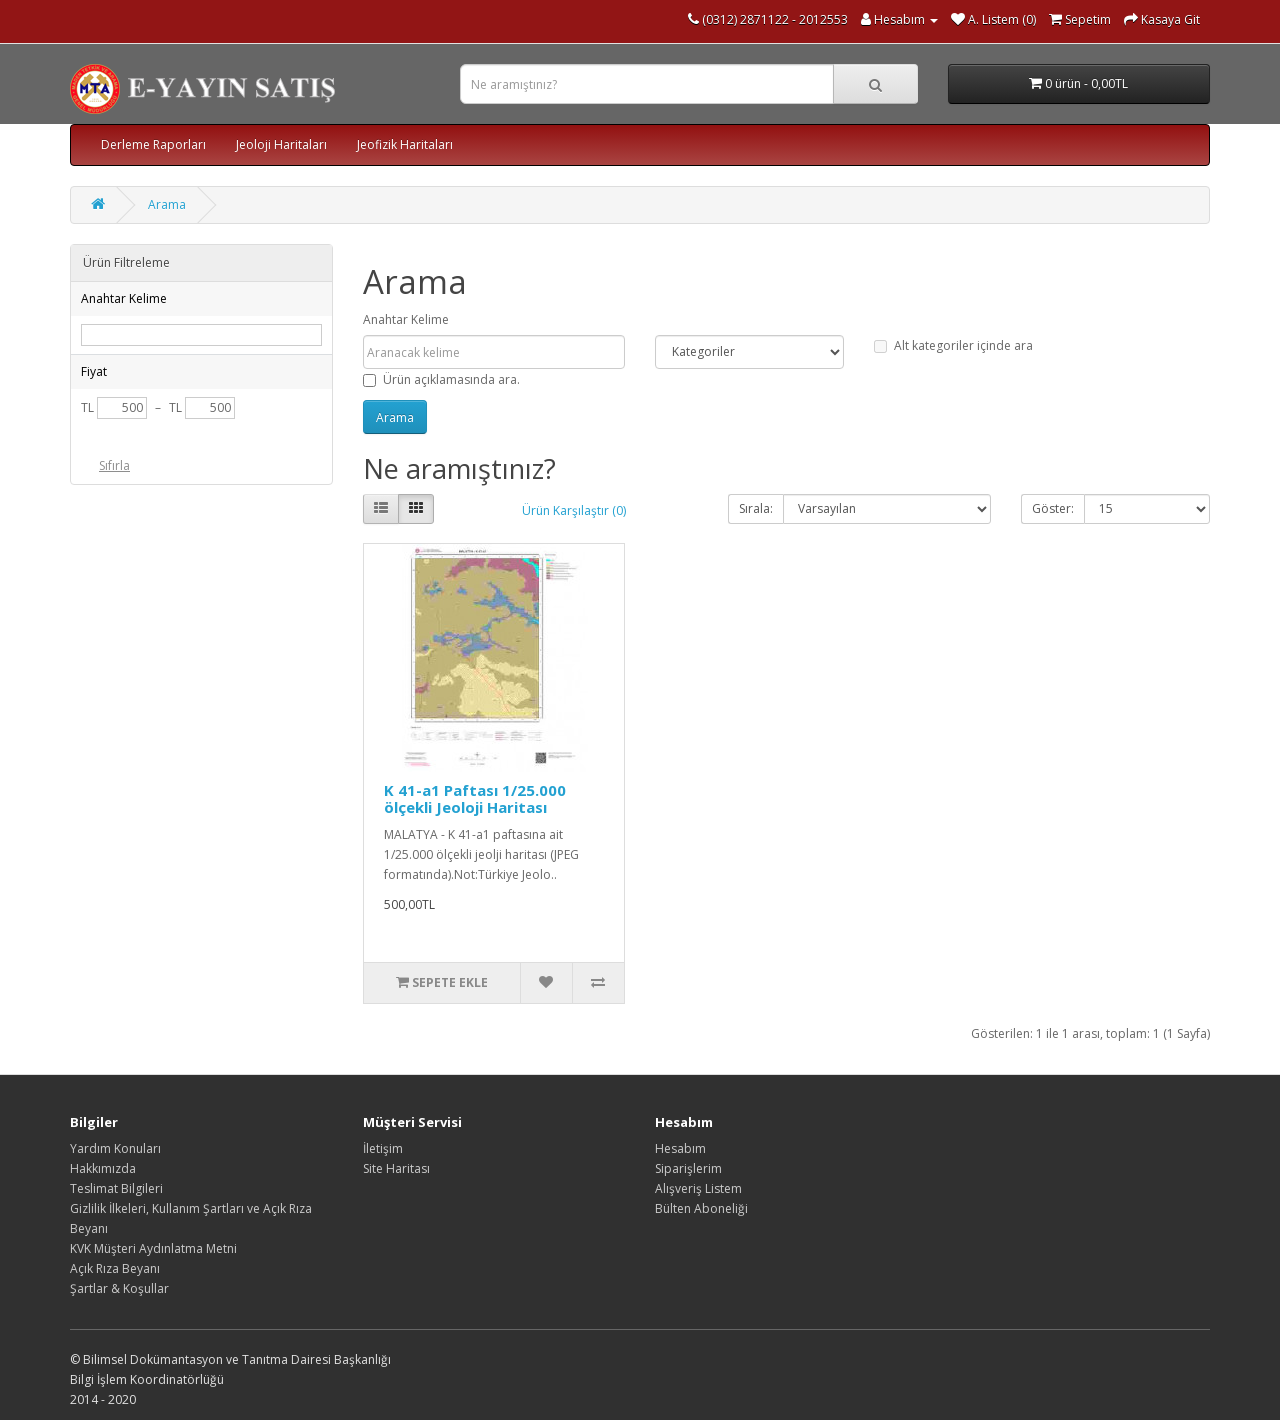 This screenshot has height=1420, width=1280. Describe the element at coordinates (116, 1188) in the screenshot. I see `Teslimat Bilgileri` at that location.